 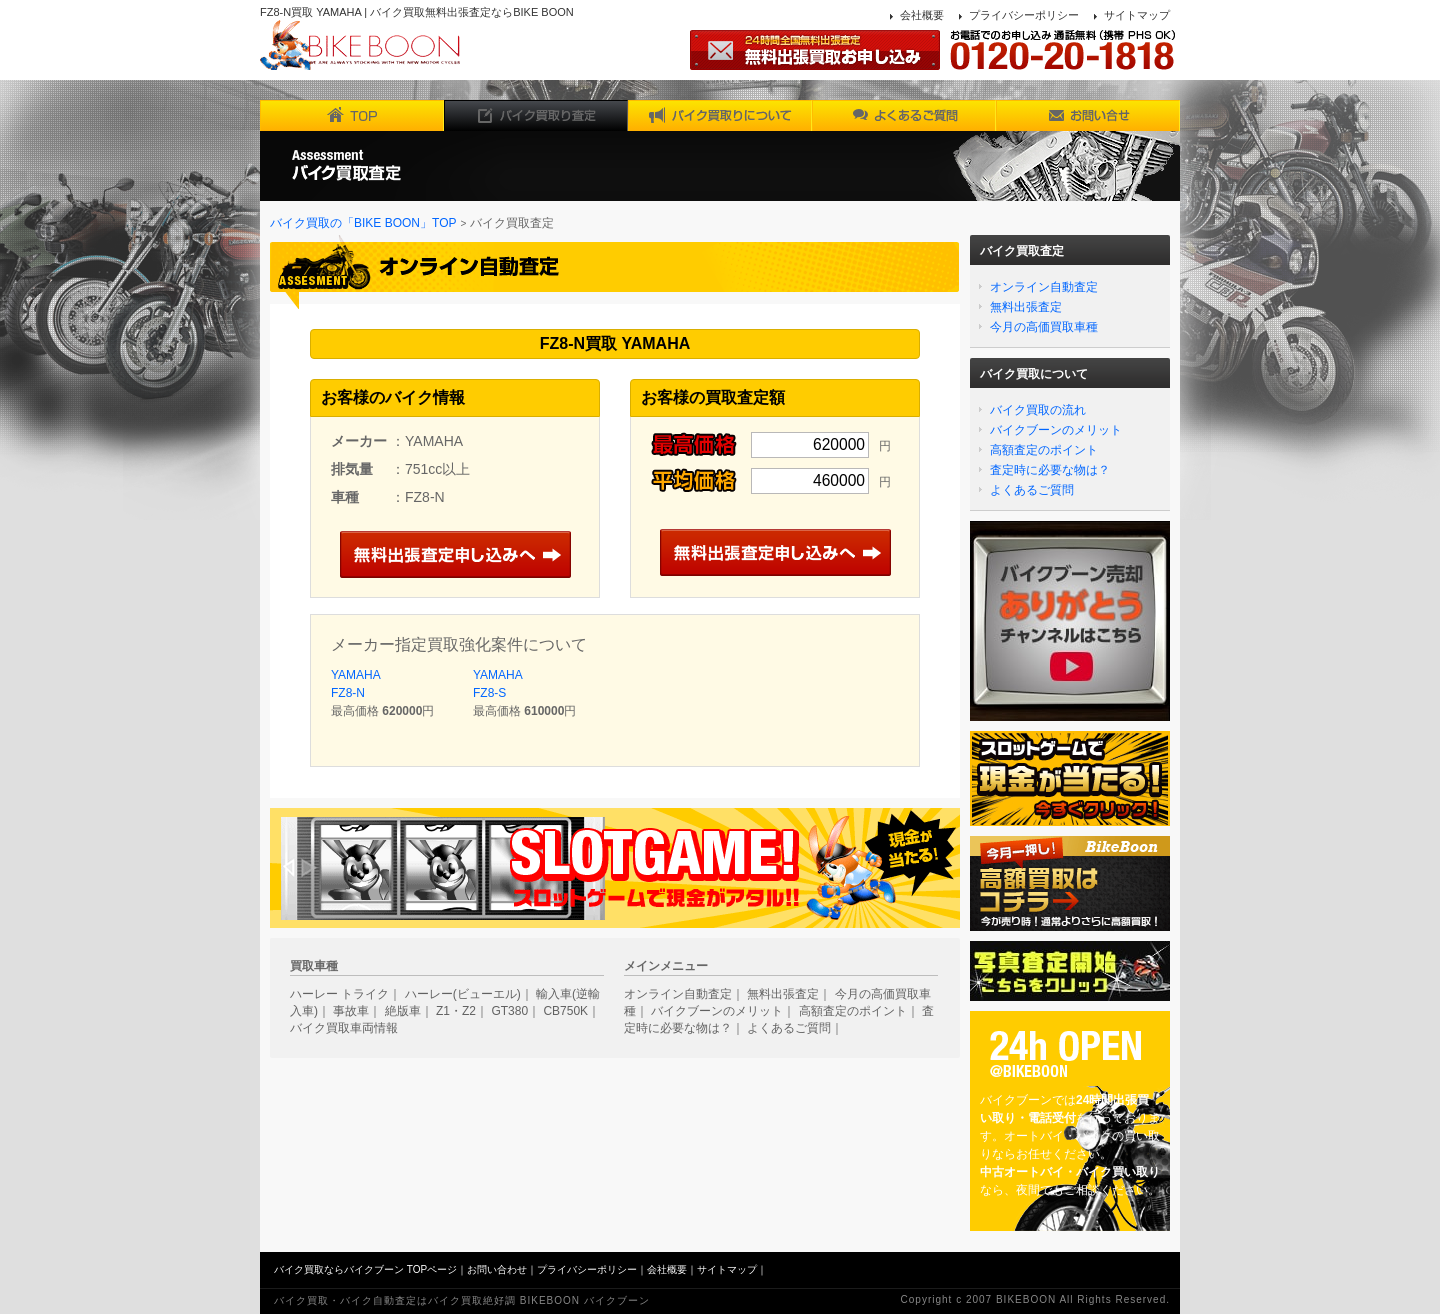 What do you see at coordinates (339, 994) in the screenshot?
I see `ハーレー トライク` at bounding box center [339, 994].